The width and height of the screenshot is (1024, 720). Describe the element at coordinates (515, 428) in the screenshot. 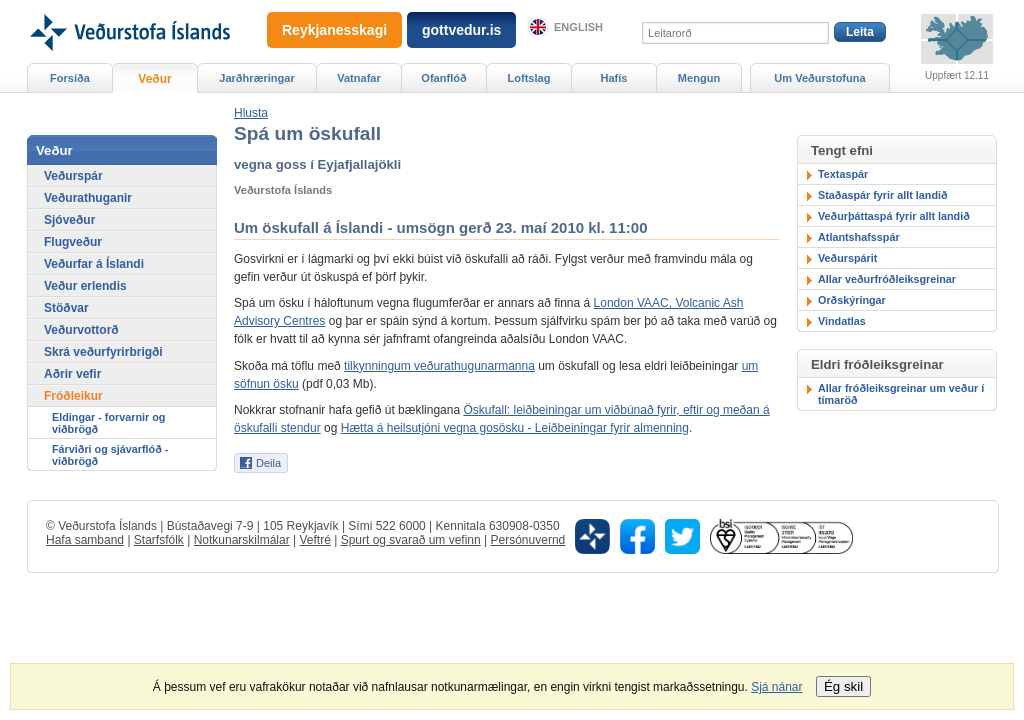

I see `Hætta á heilsutjóni vegna gosösku - Leiðbeiningar fyrir almenning` at that location.